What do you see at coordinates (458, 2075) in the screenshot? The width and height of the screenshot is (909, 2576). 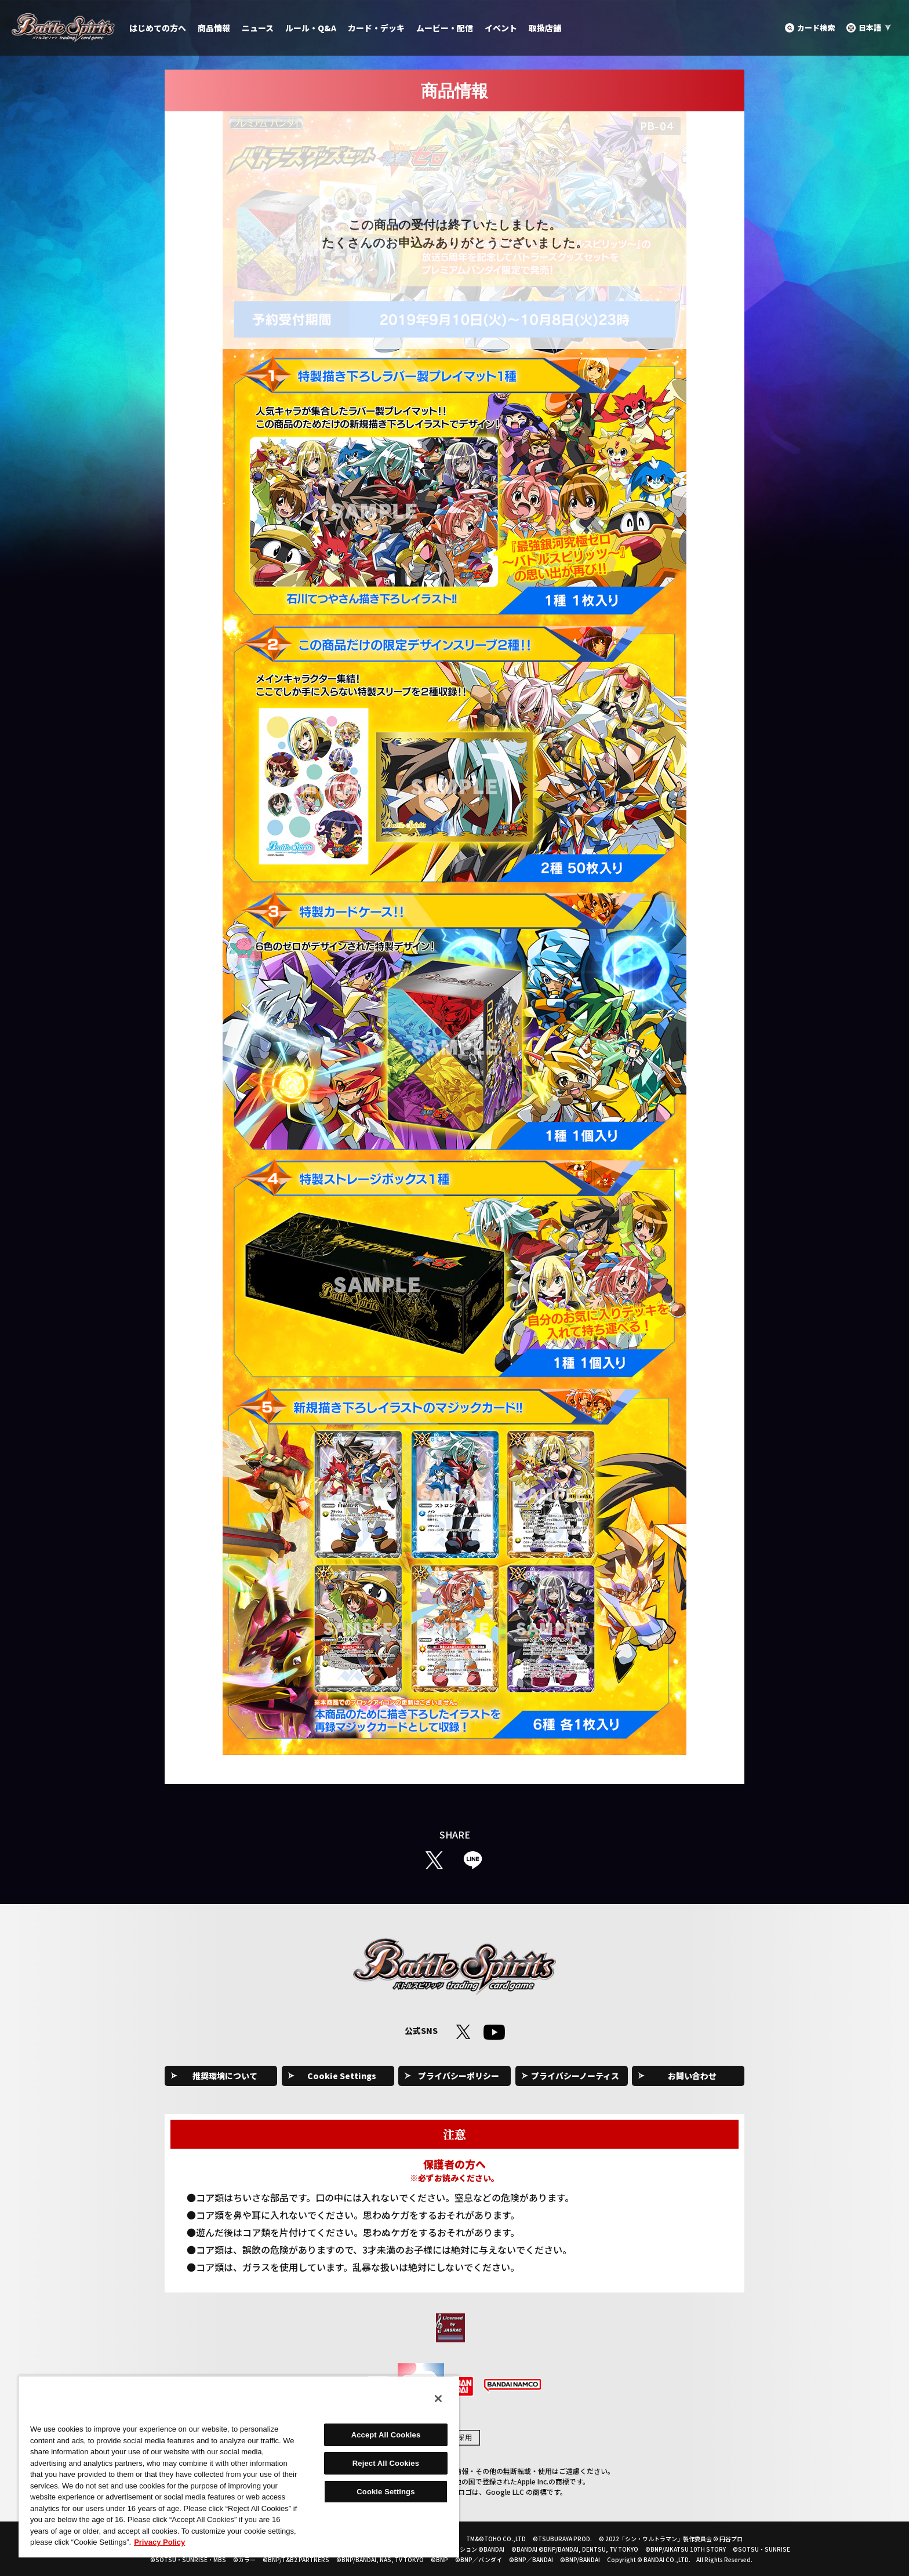 I see `プライバシーポリシー` at bounding box center [458, 2075].